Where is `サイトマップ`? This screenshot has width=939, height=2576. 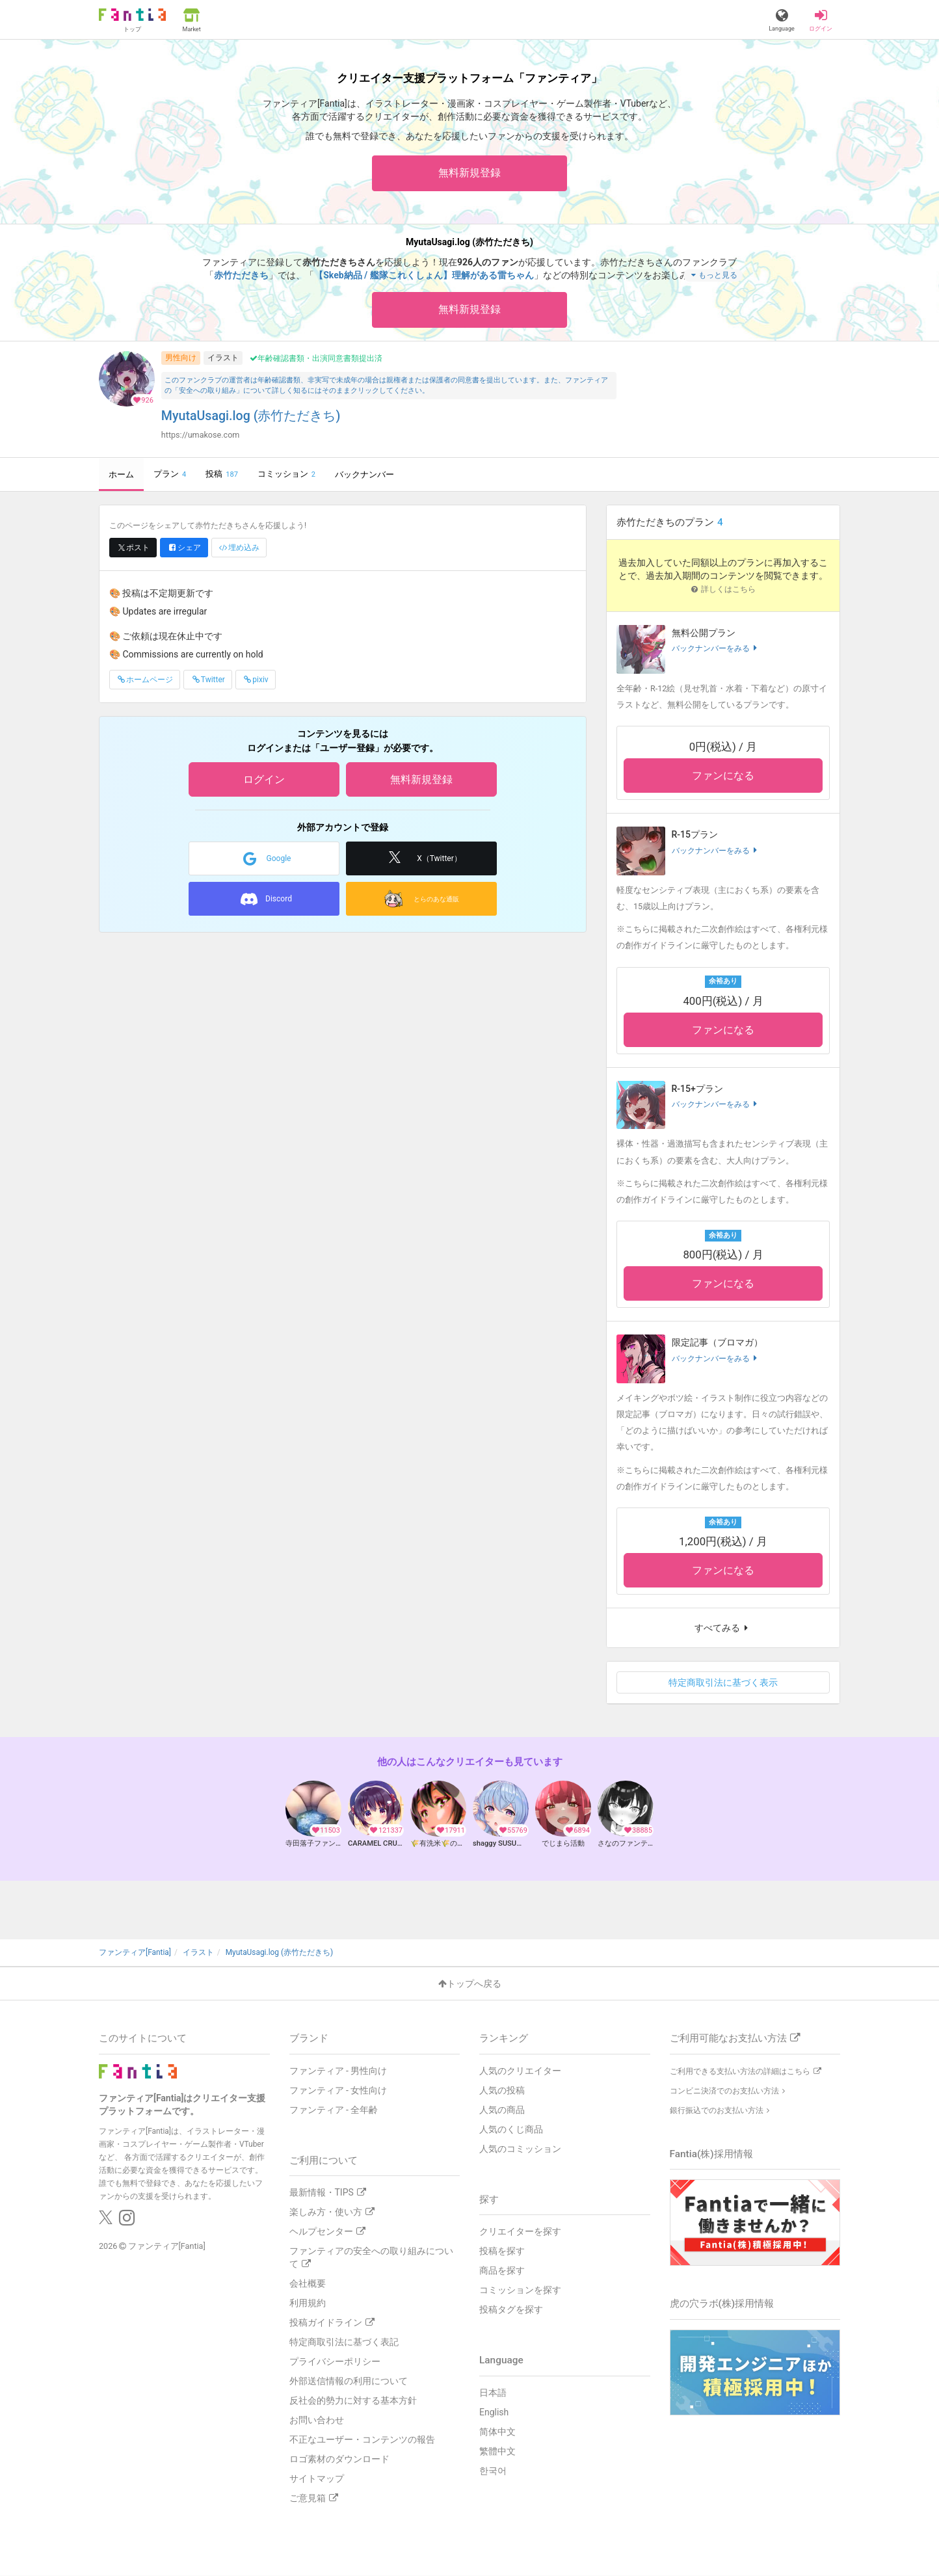 サイトマップ is located at coordinates (316, 2478).